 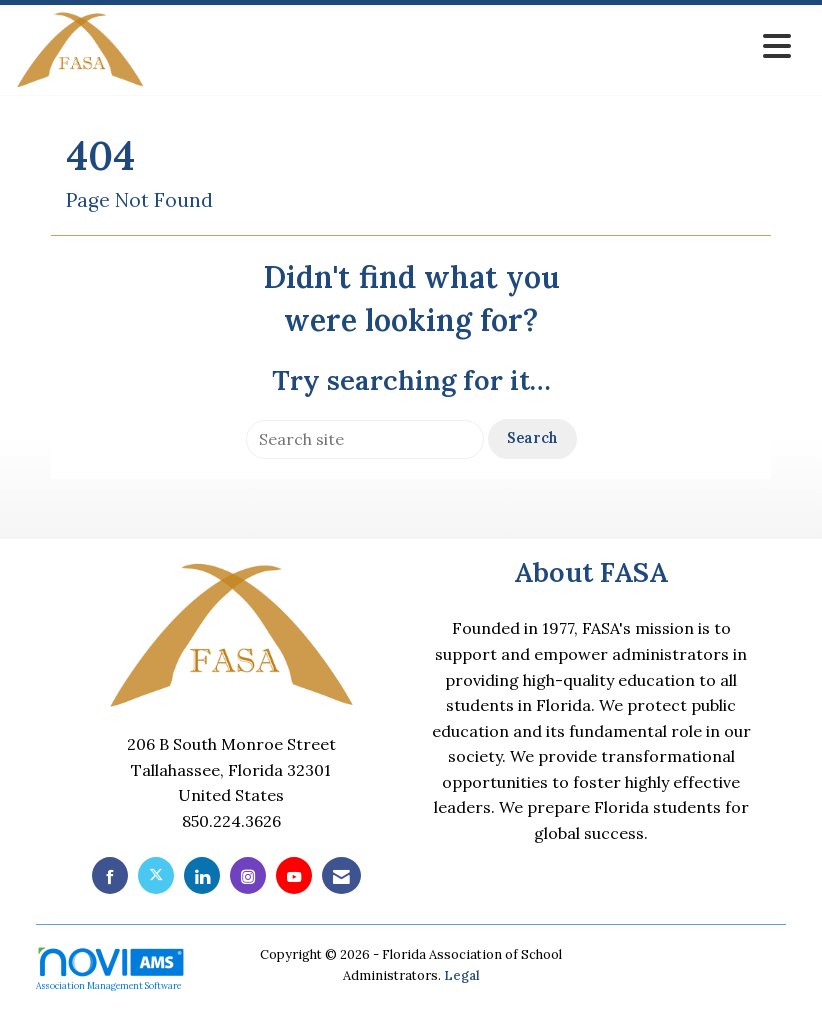 I want to click on [Find us on YouTube], so click(x=294, y=875).